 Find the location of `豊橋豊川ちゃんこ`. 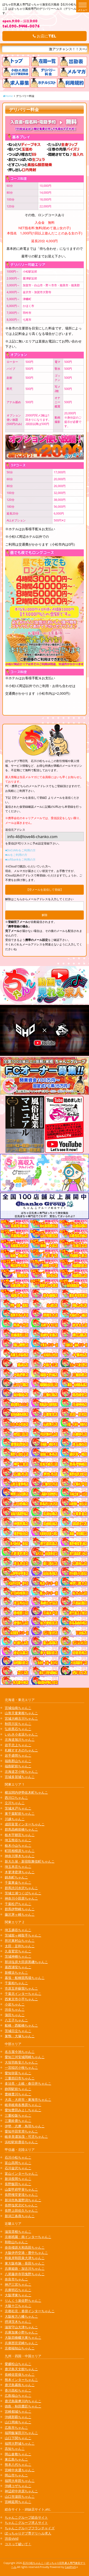

豊橋豊川ちゃんこ is located at coordinates (18, 2094).